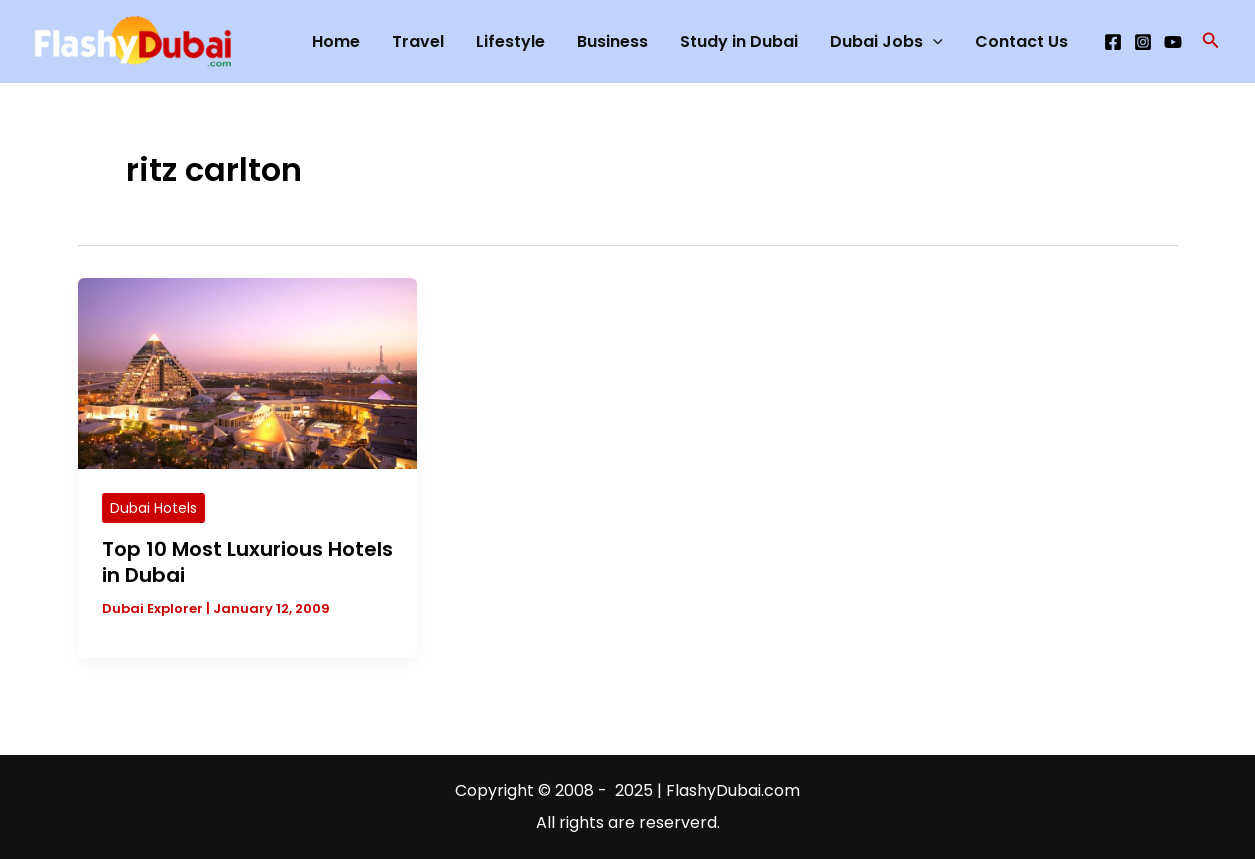  What do you see at coordinates (1143, 42) in the screenshot?
I see `[Instagram]` at bounding box center [1143, 42].